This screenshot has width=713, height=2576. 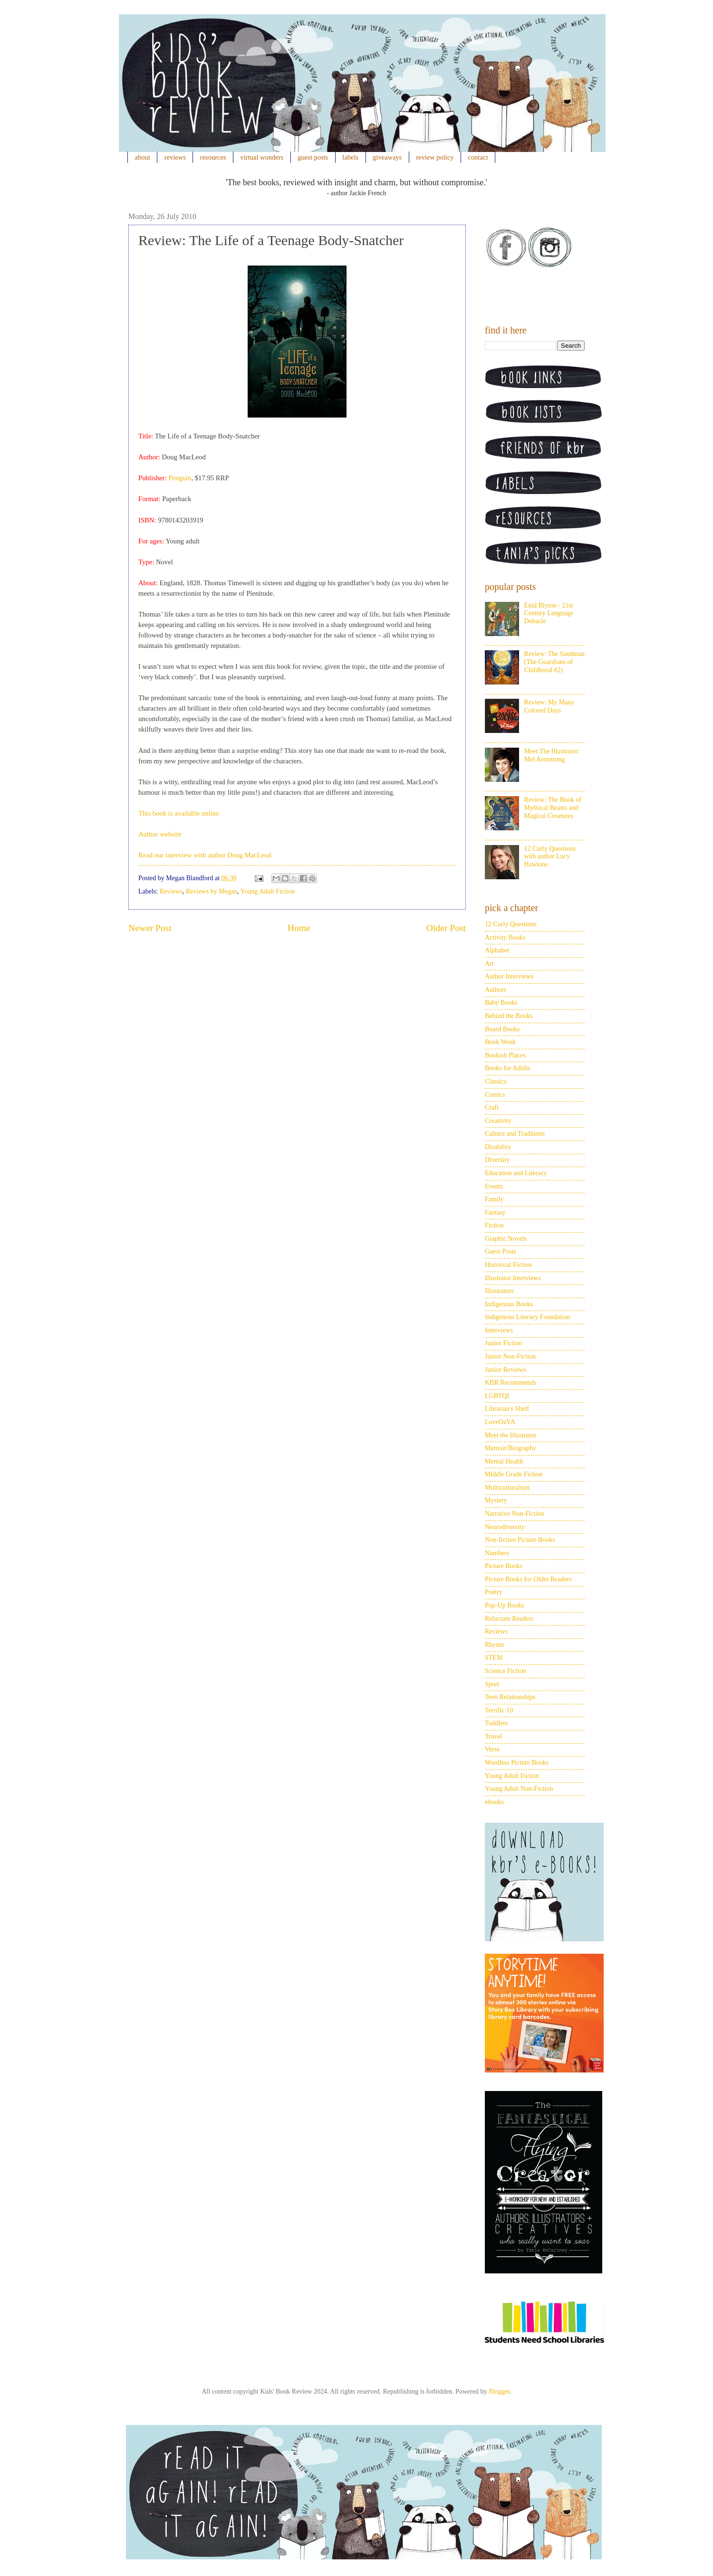 What do you see at coordinates (494, 1644) in the screenshot?
I see `Rhyme` at bounding box center [494, 1644].